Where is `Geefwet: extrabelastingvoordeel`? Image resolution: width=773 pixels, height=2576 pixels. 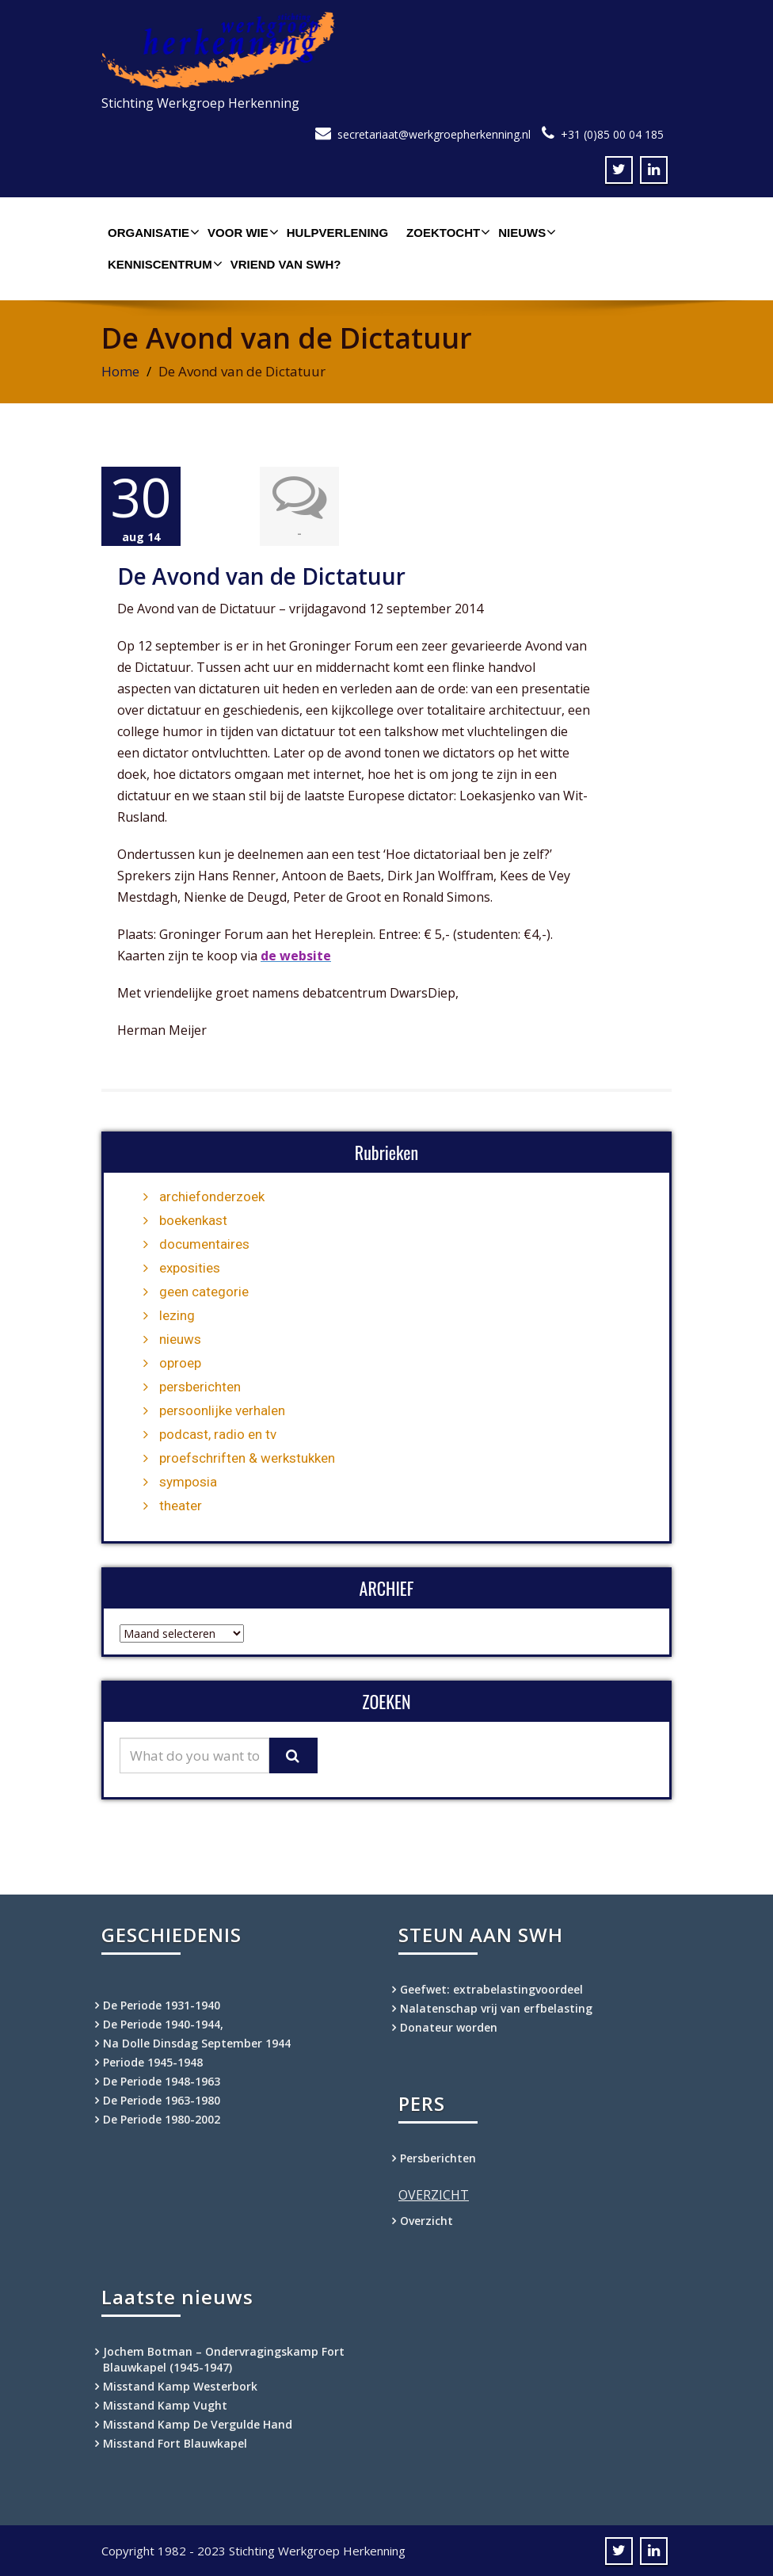
Geefwet: extrabelastingvoordeel is located at coordinates (491, 1988).